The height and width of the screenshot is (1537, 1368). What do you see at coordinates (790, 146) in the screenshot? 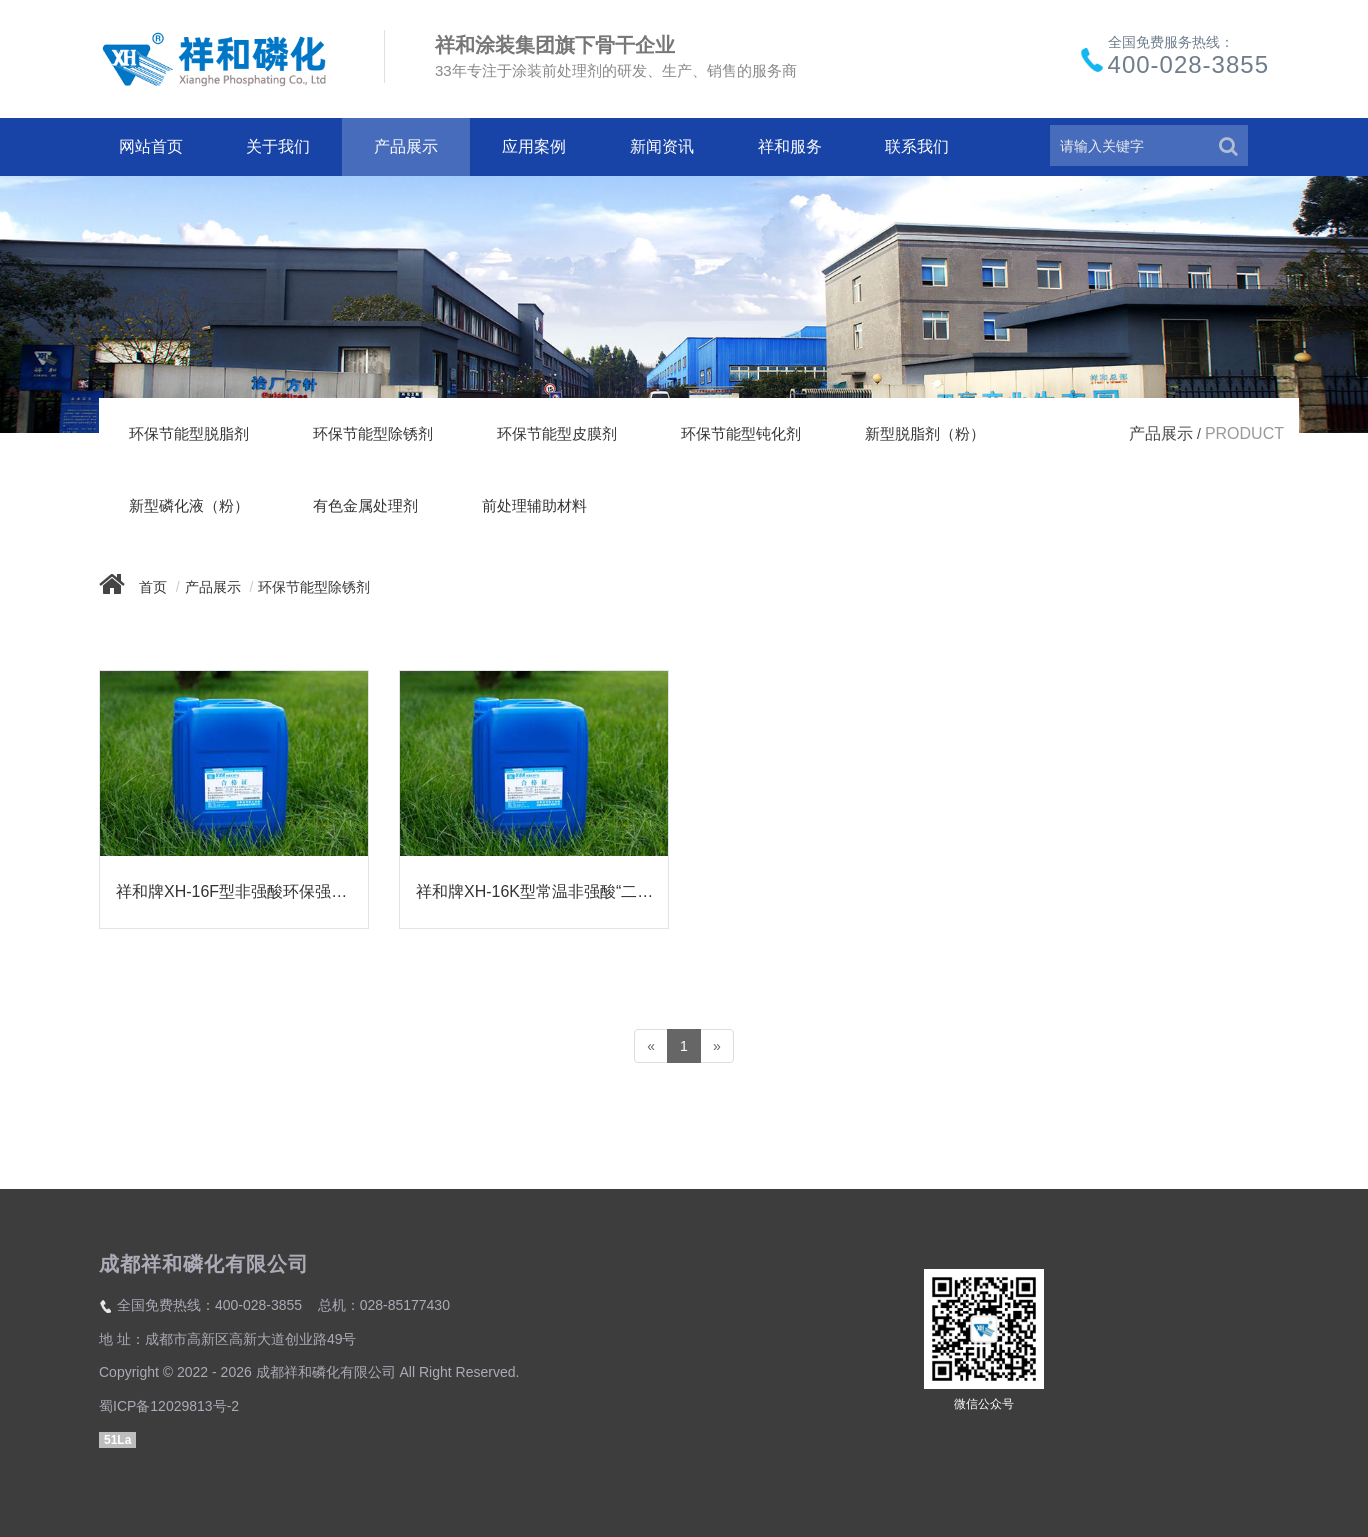
I see `祥和服务` at bounding box center [790, 146].